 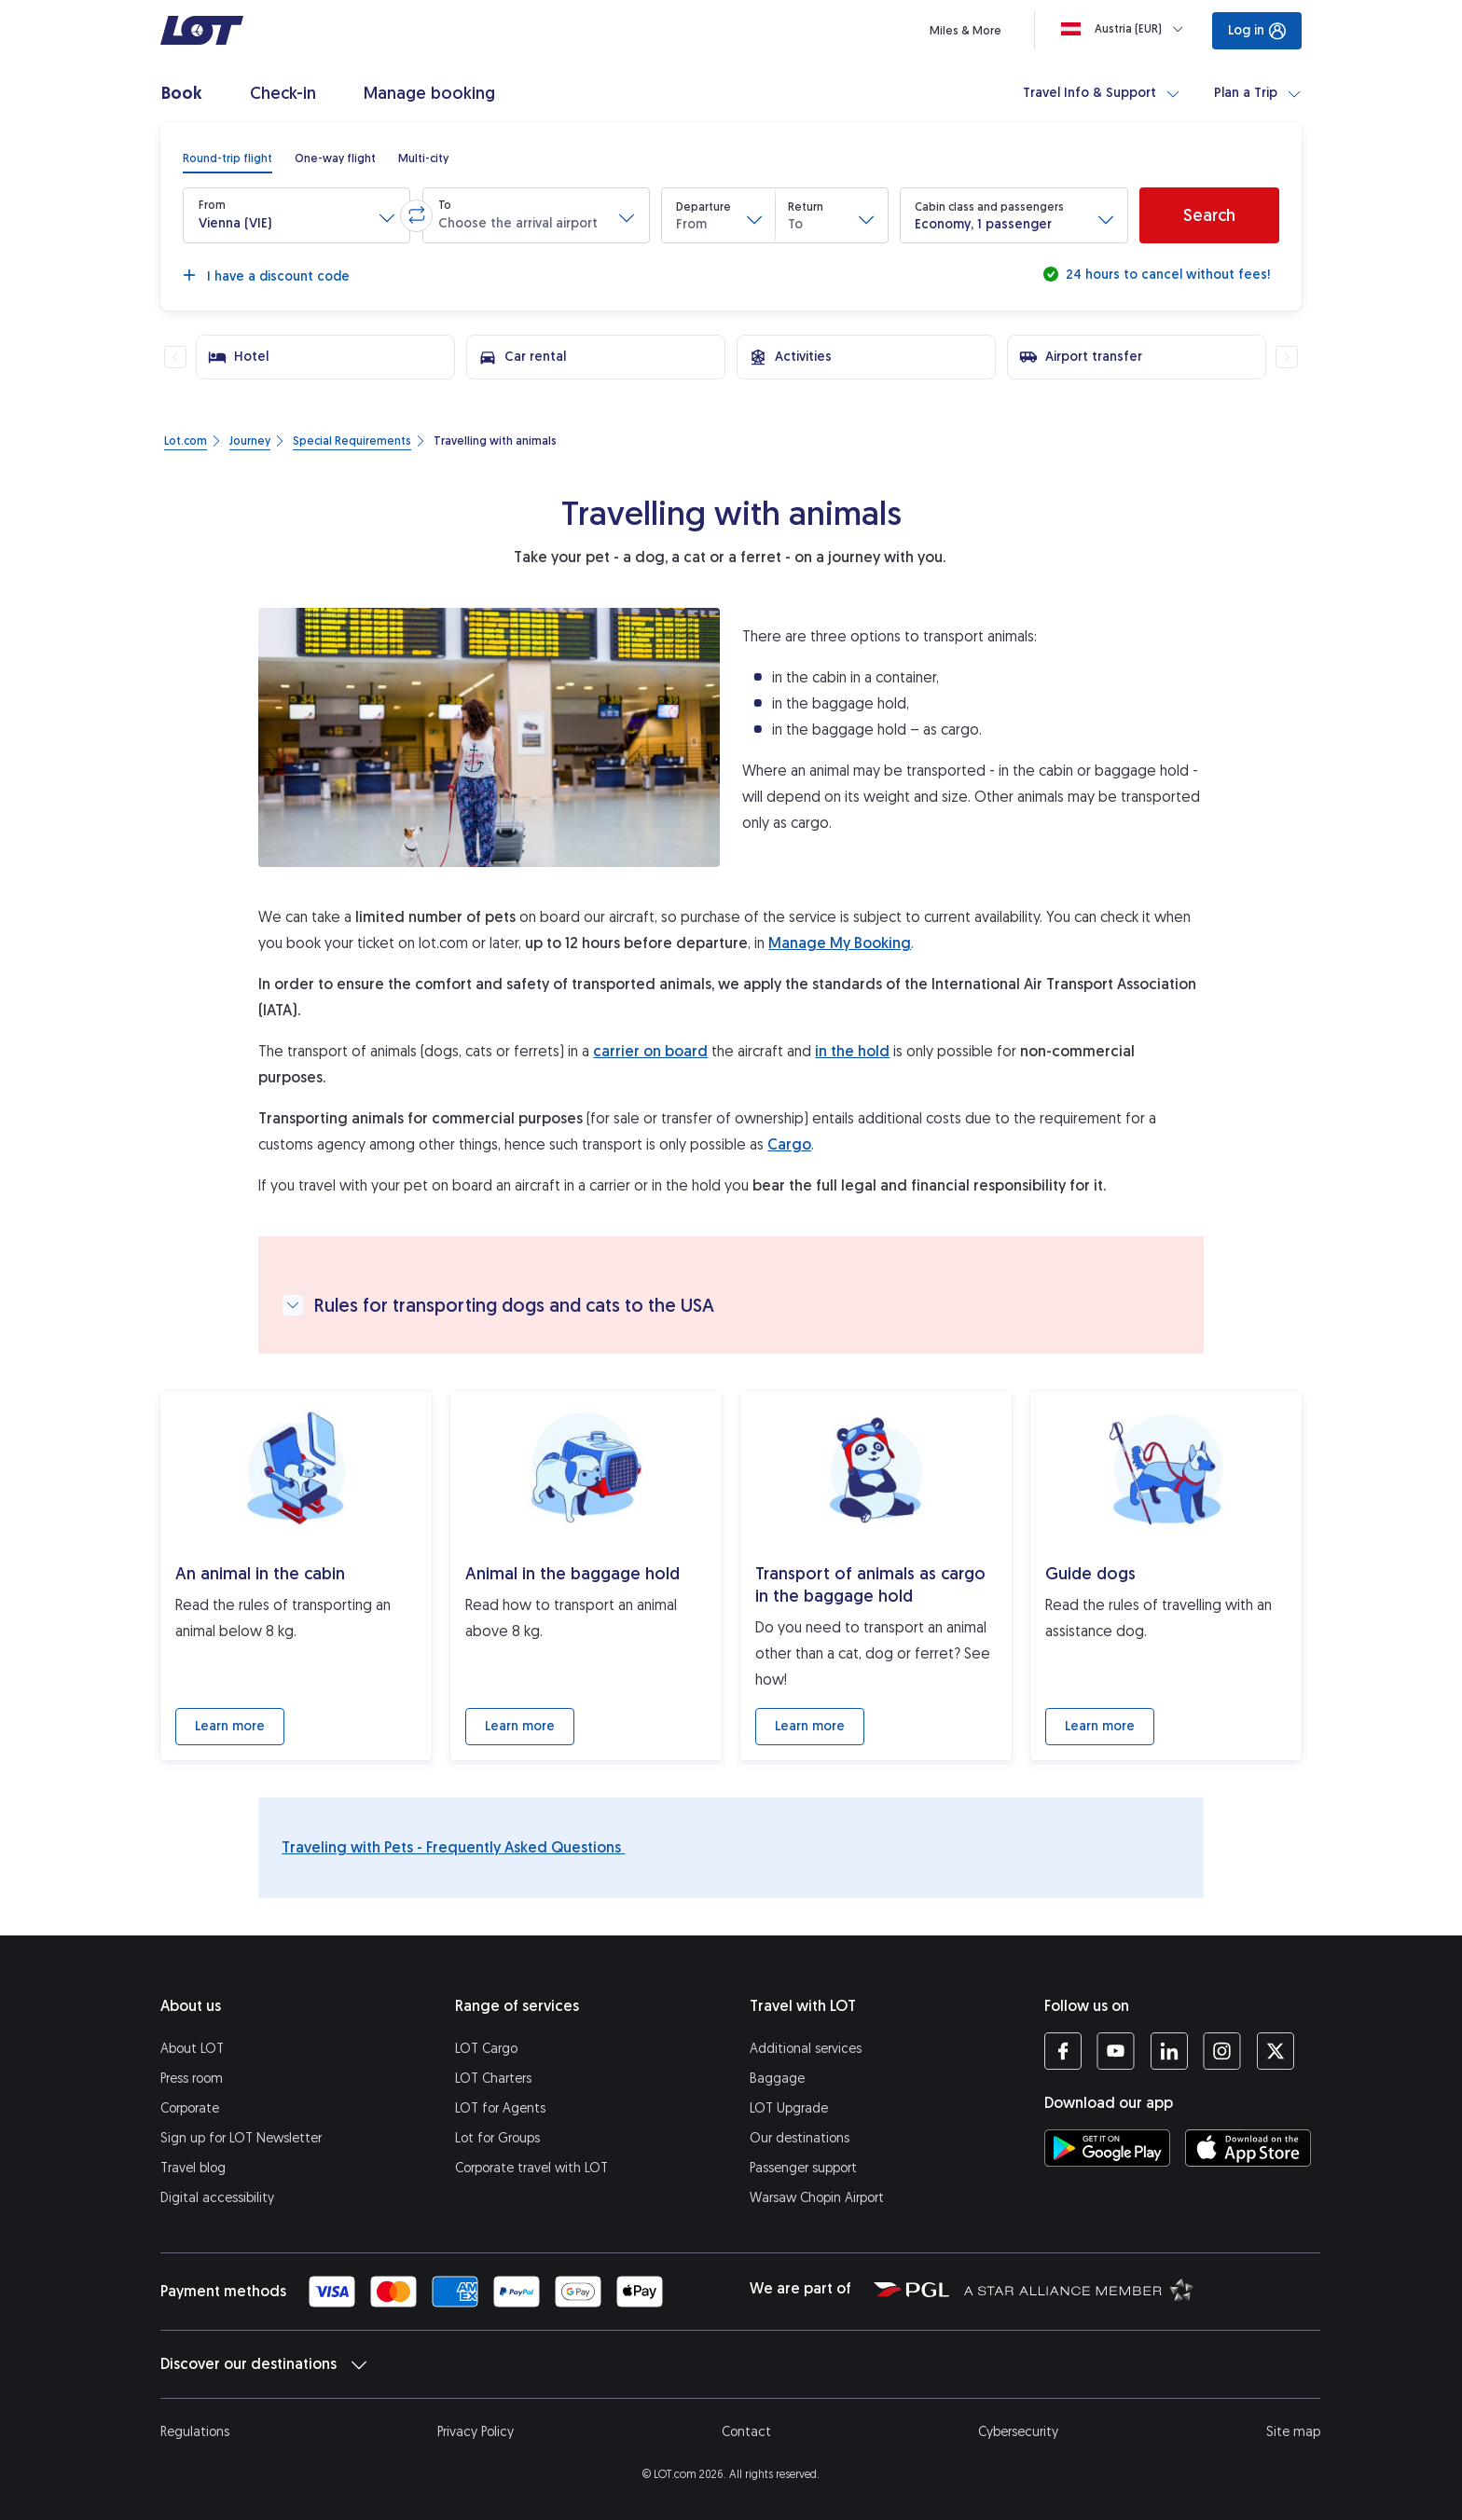 I want to click on [radio], so click(x=227, y=158).